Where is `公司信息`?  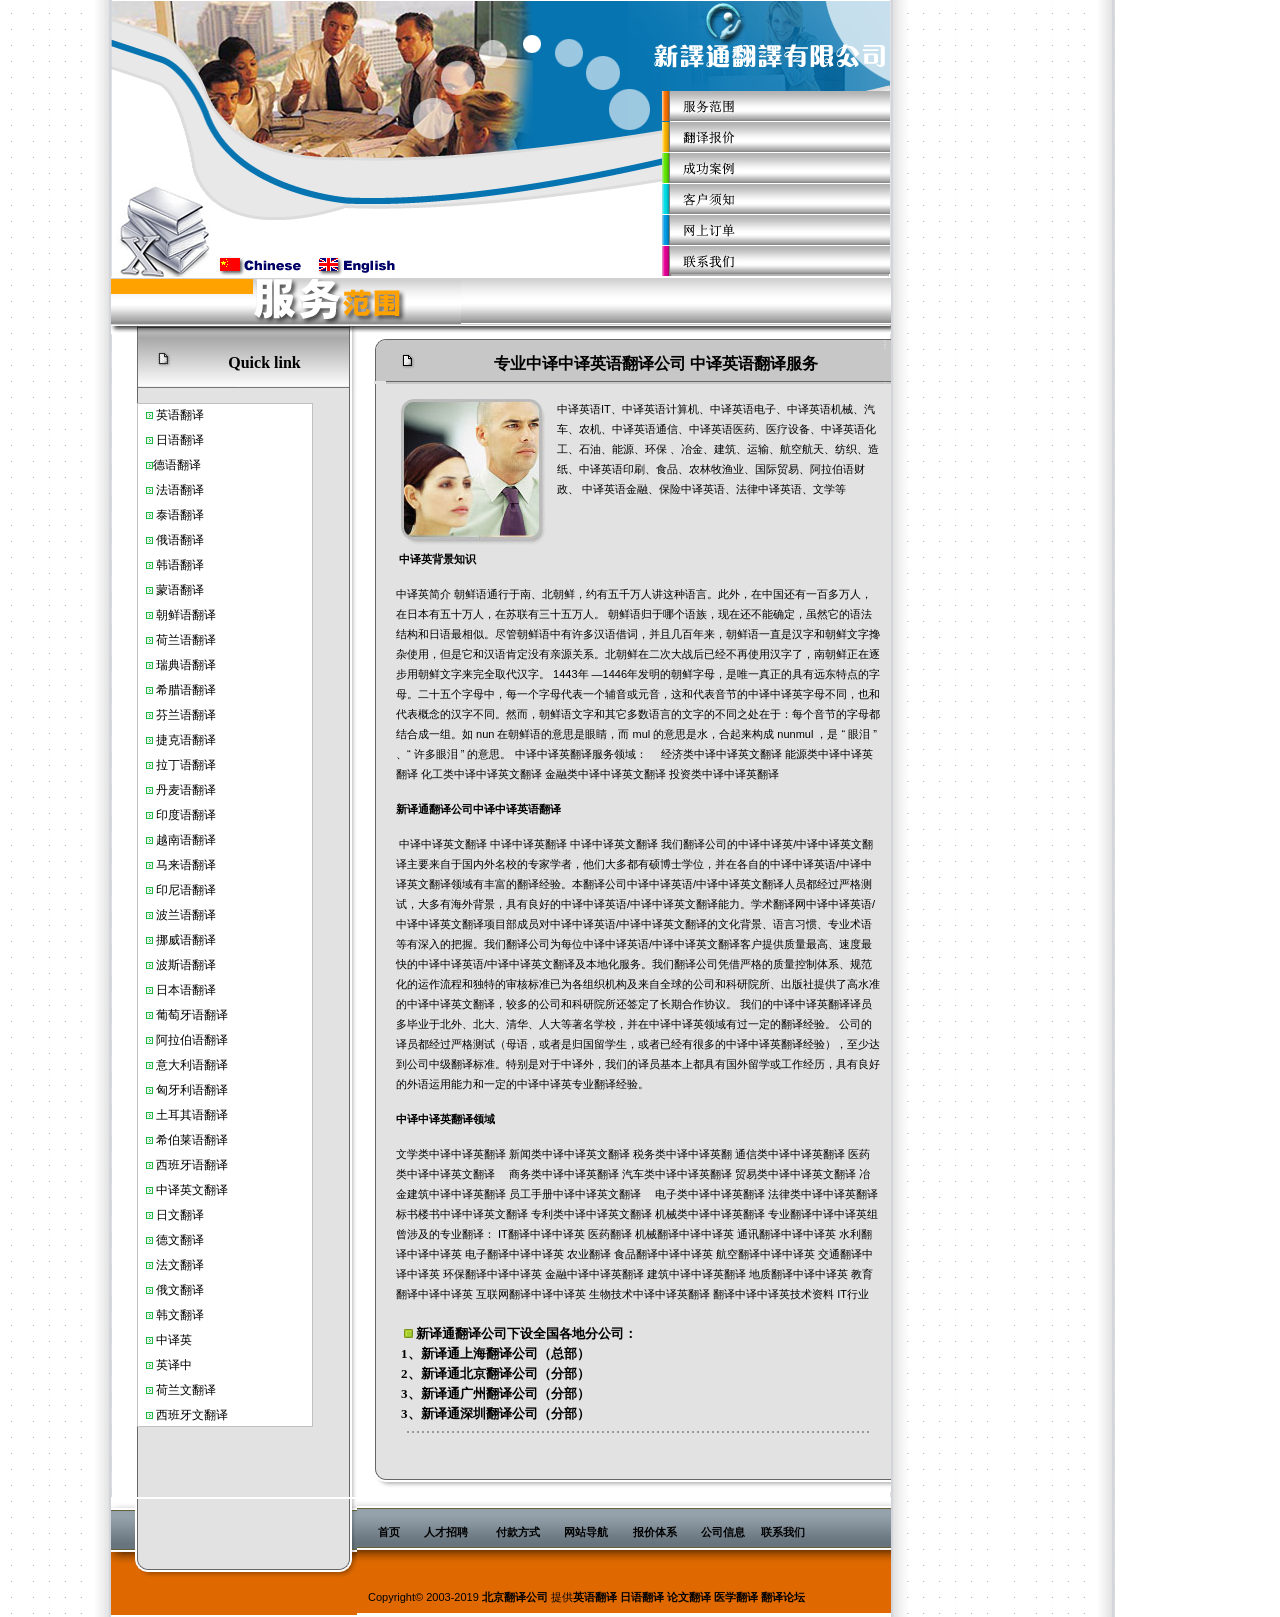
公司信息 is located at coordinates (723, 1532).